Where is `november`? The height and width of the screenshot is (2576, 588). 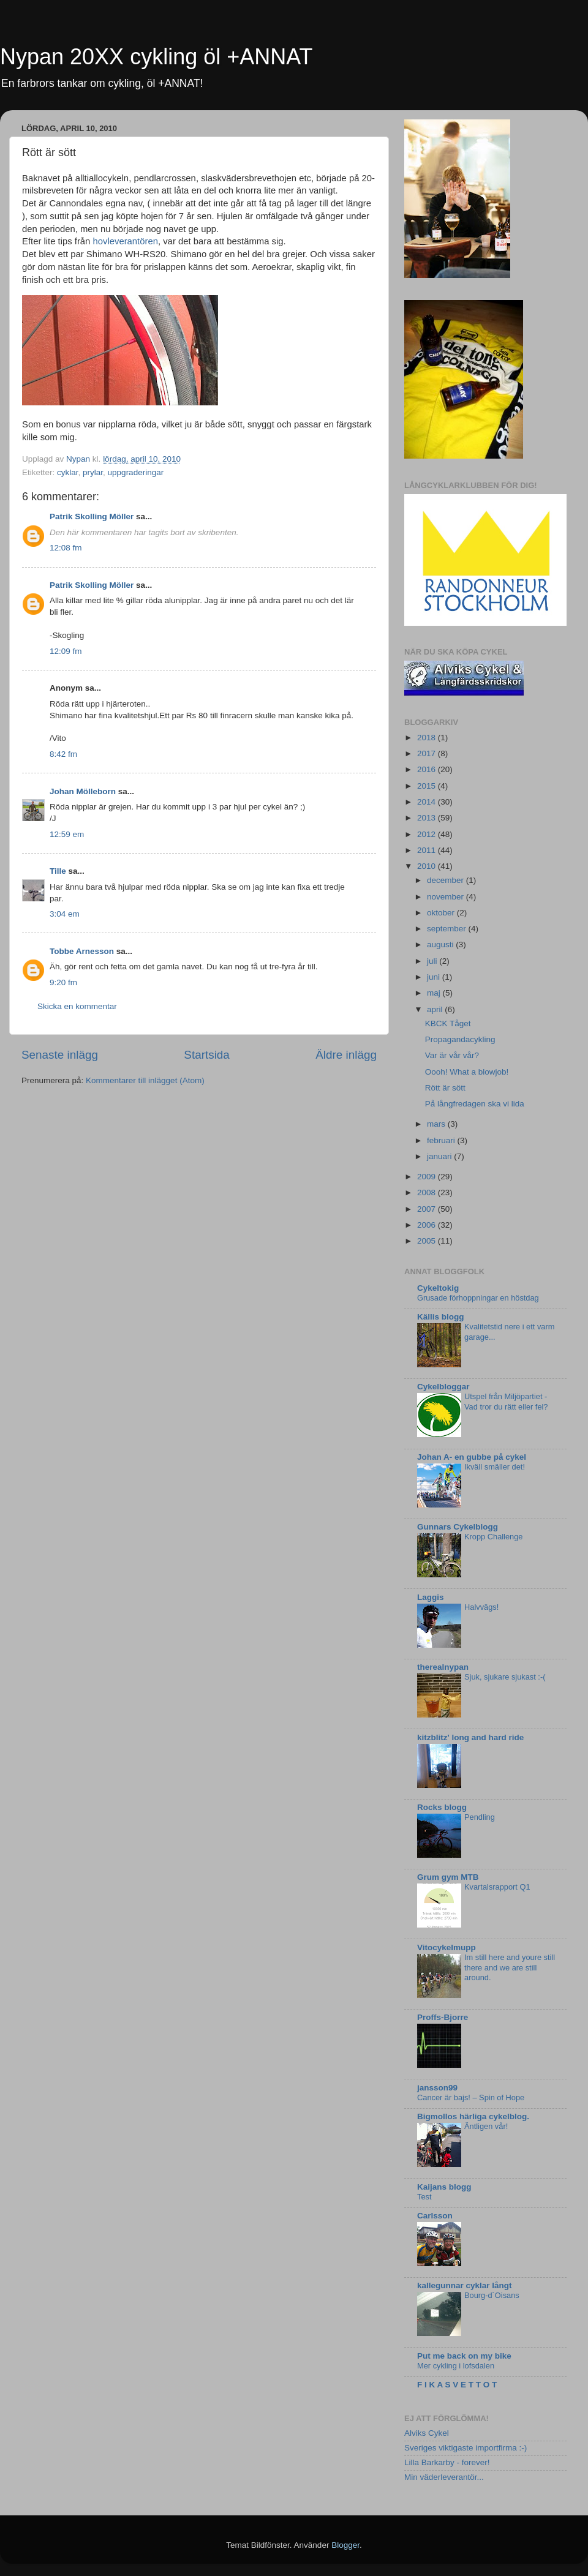
november is located at coordinates (446, 896).